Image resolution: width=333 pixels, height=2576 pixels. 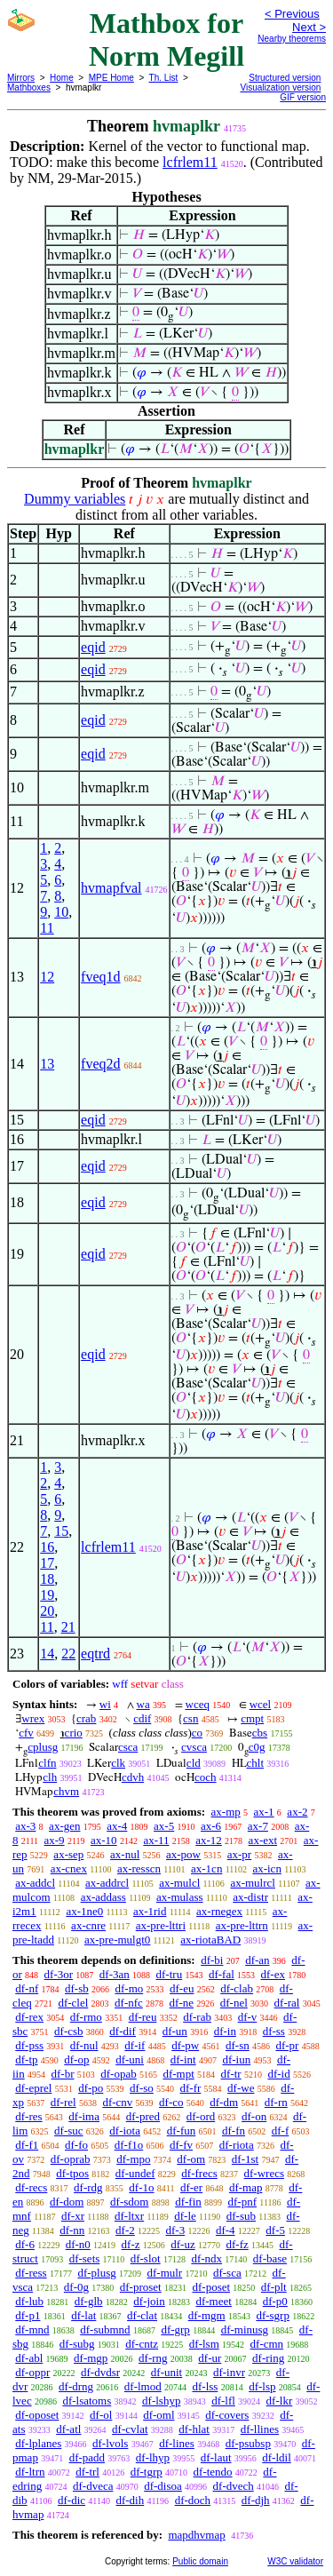 What do you see at coordinates (197, 1732) in the screenshot?
I see `co` at bounding box center [197, 1732].